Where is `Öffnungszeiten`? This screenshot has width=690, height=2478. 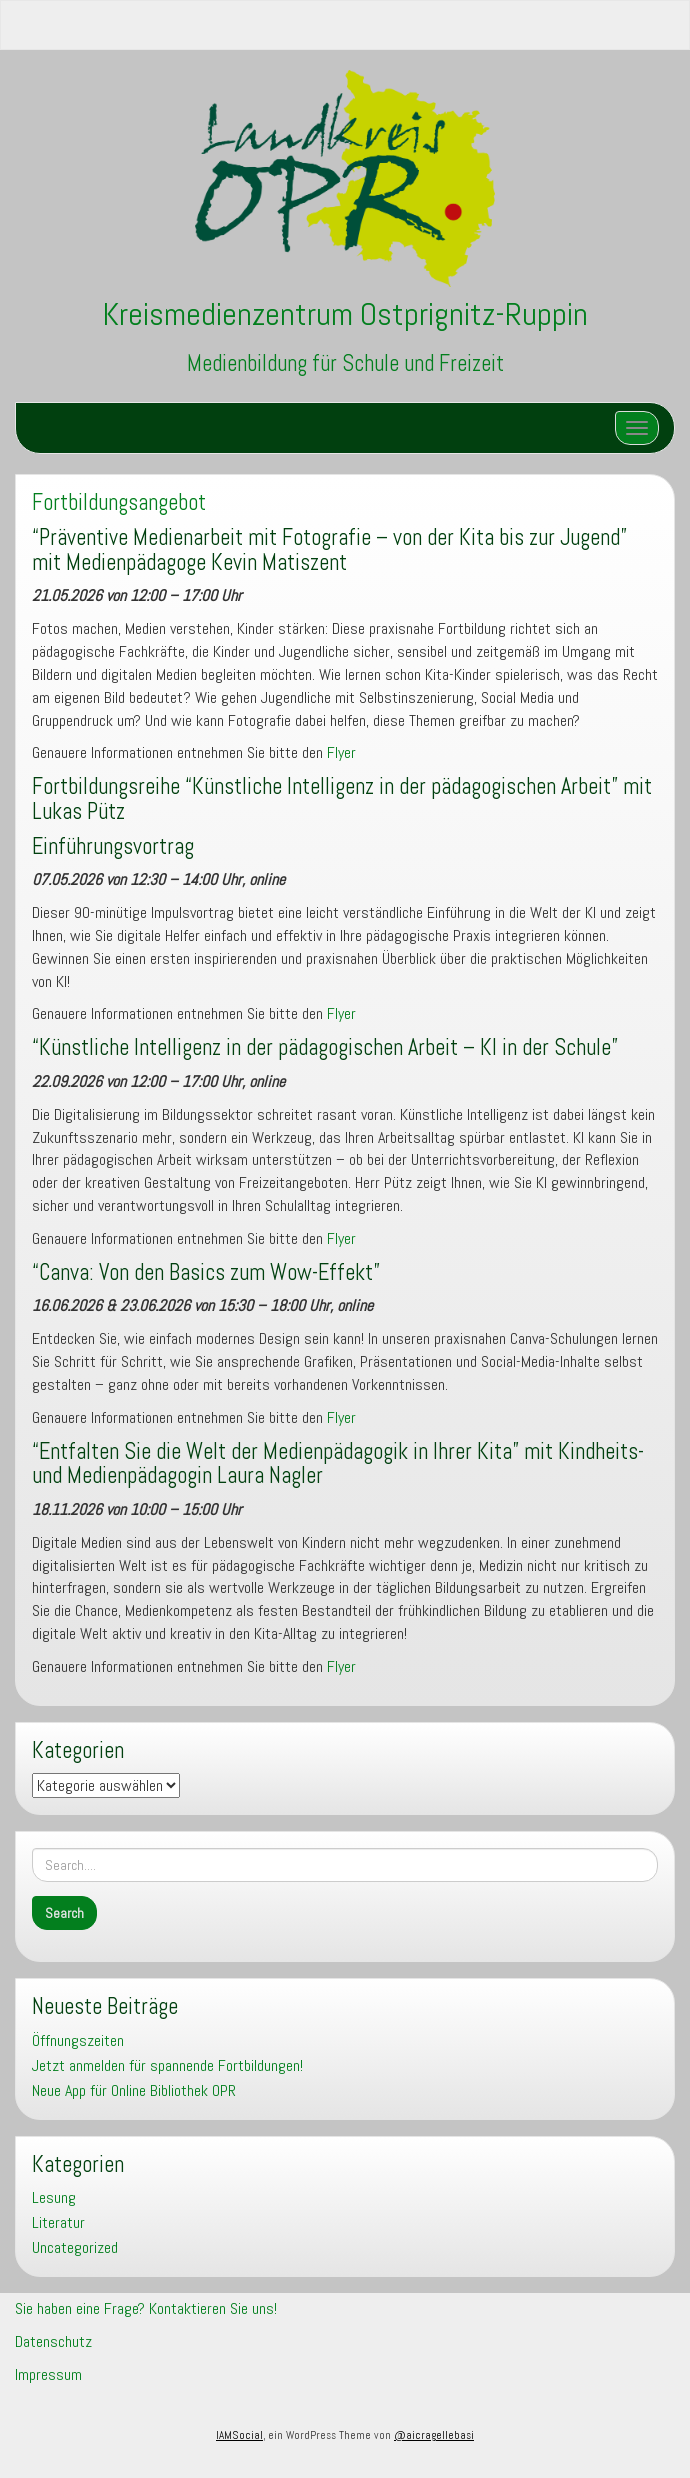
Öffnungszeiten is located at coordinates (78, 2040).